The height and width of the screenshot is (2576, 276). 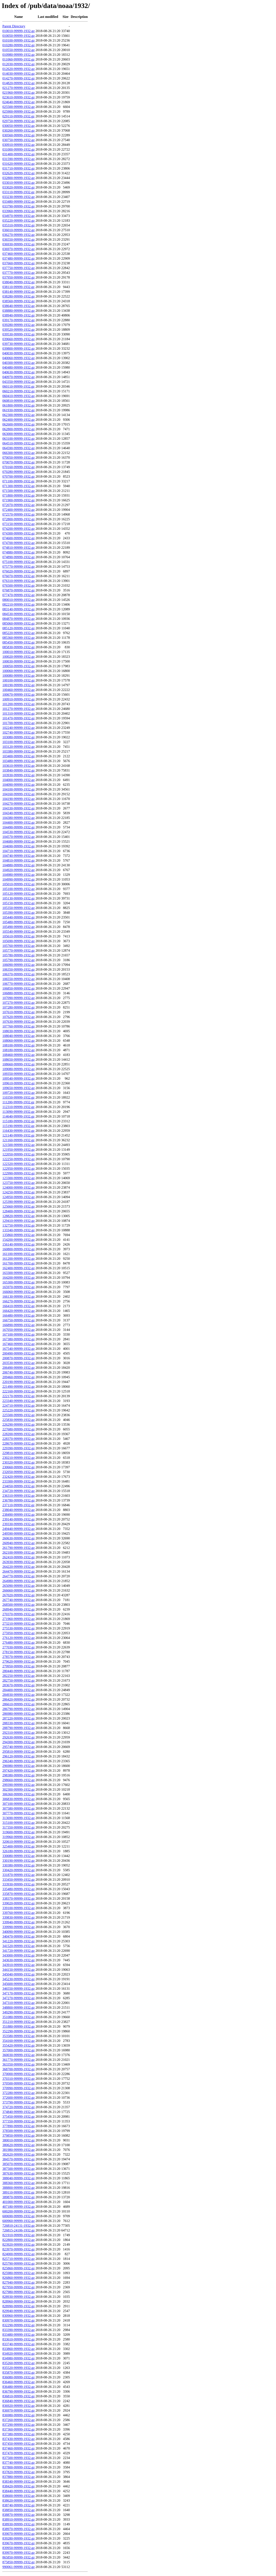 I want to click on 838620-99999-1932.gz, so click(x=18, y=2500).